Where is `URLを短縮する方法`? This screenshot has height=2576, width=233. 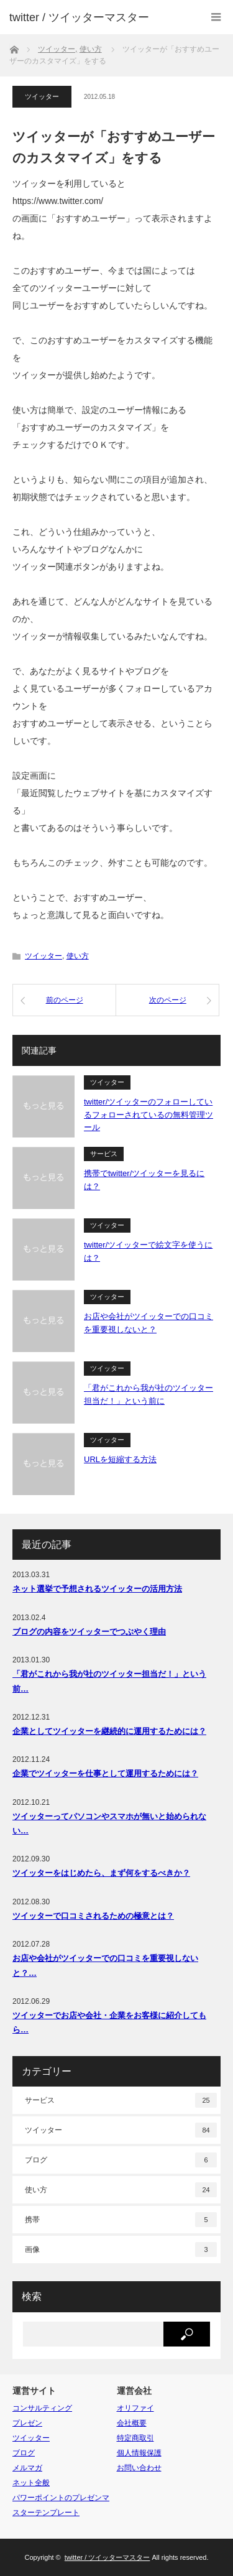
URLを短縮する方法 is located at coordinates (120, 1459).